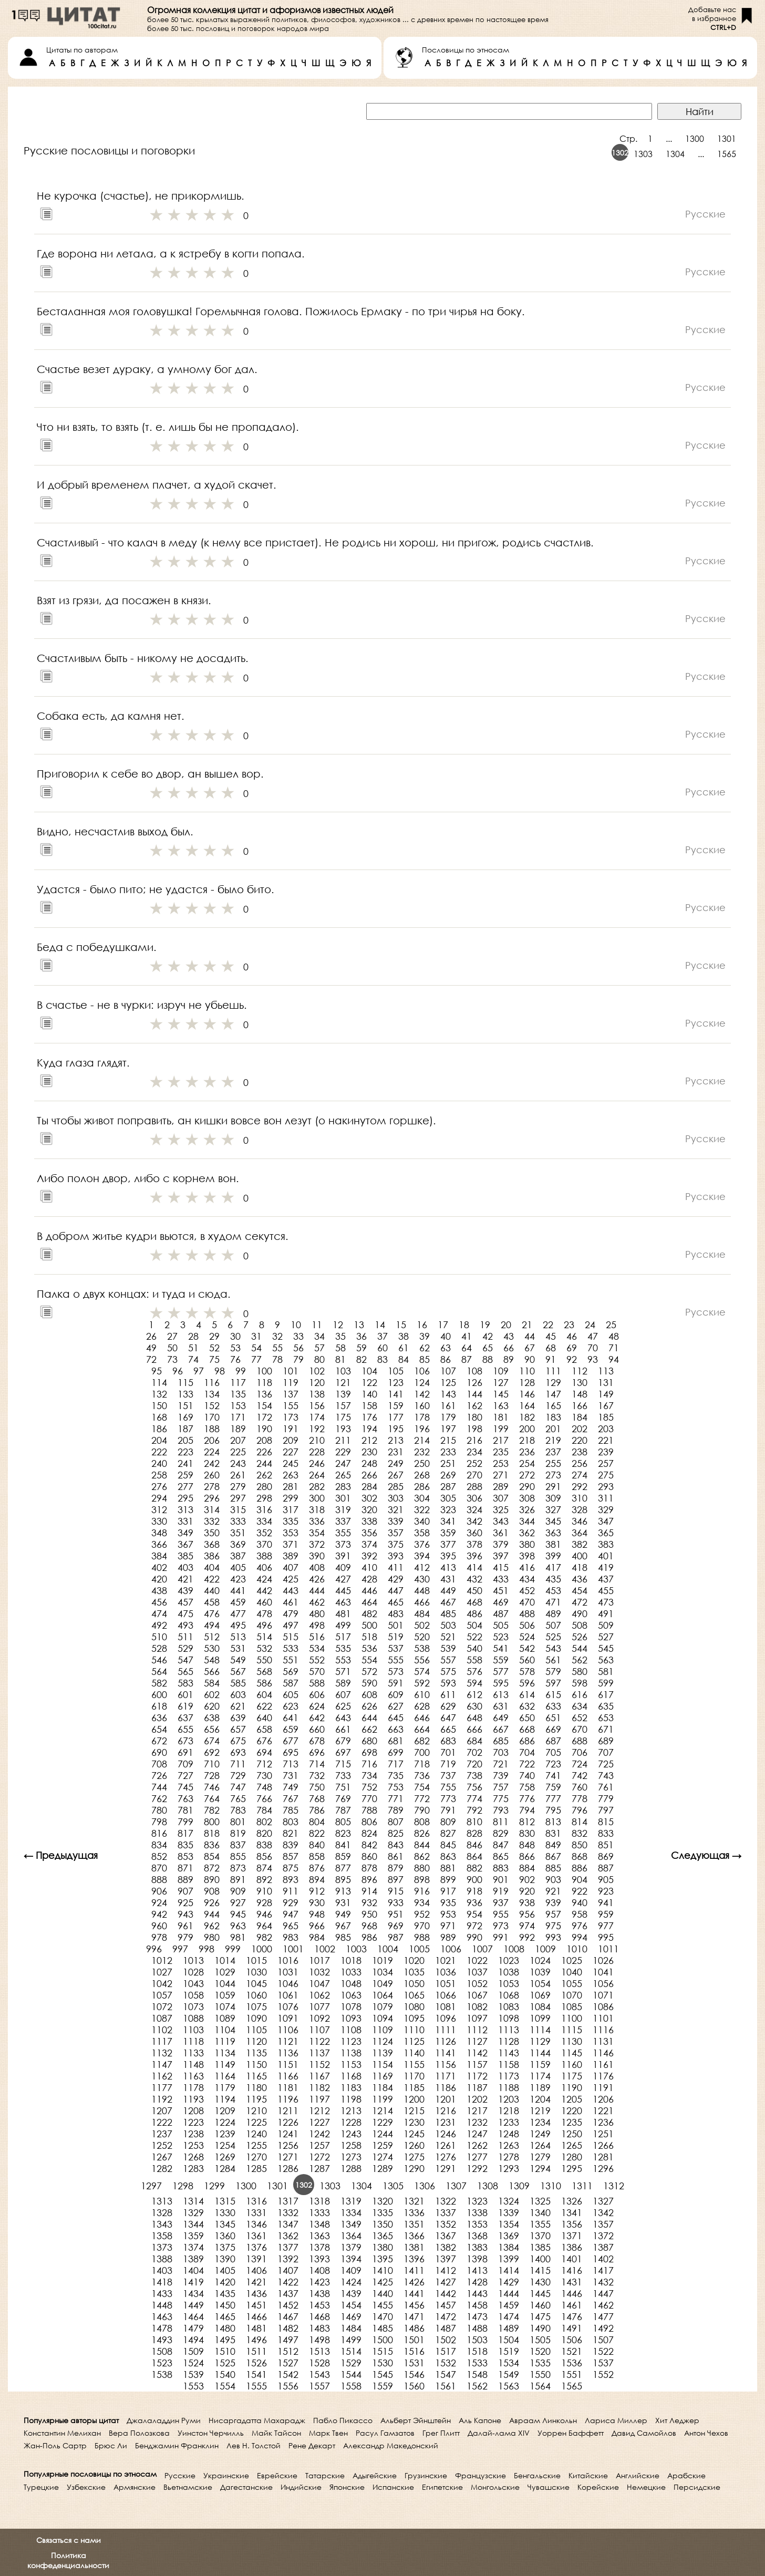 The height and width of the screenshot is (2576, 765). What do you see at coordinates (445, 2041) in the screenshot?
I see `1126` at bounding box center [445, 2041].